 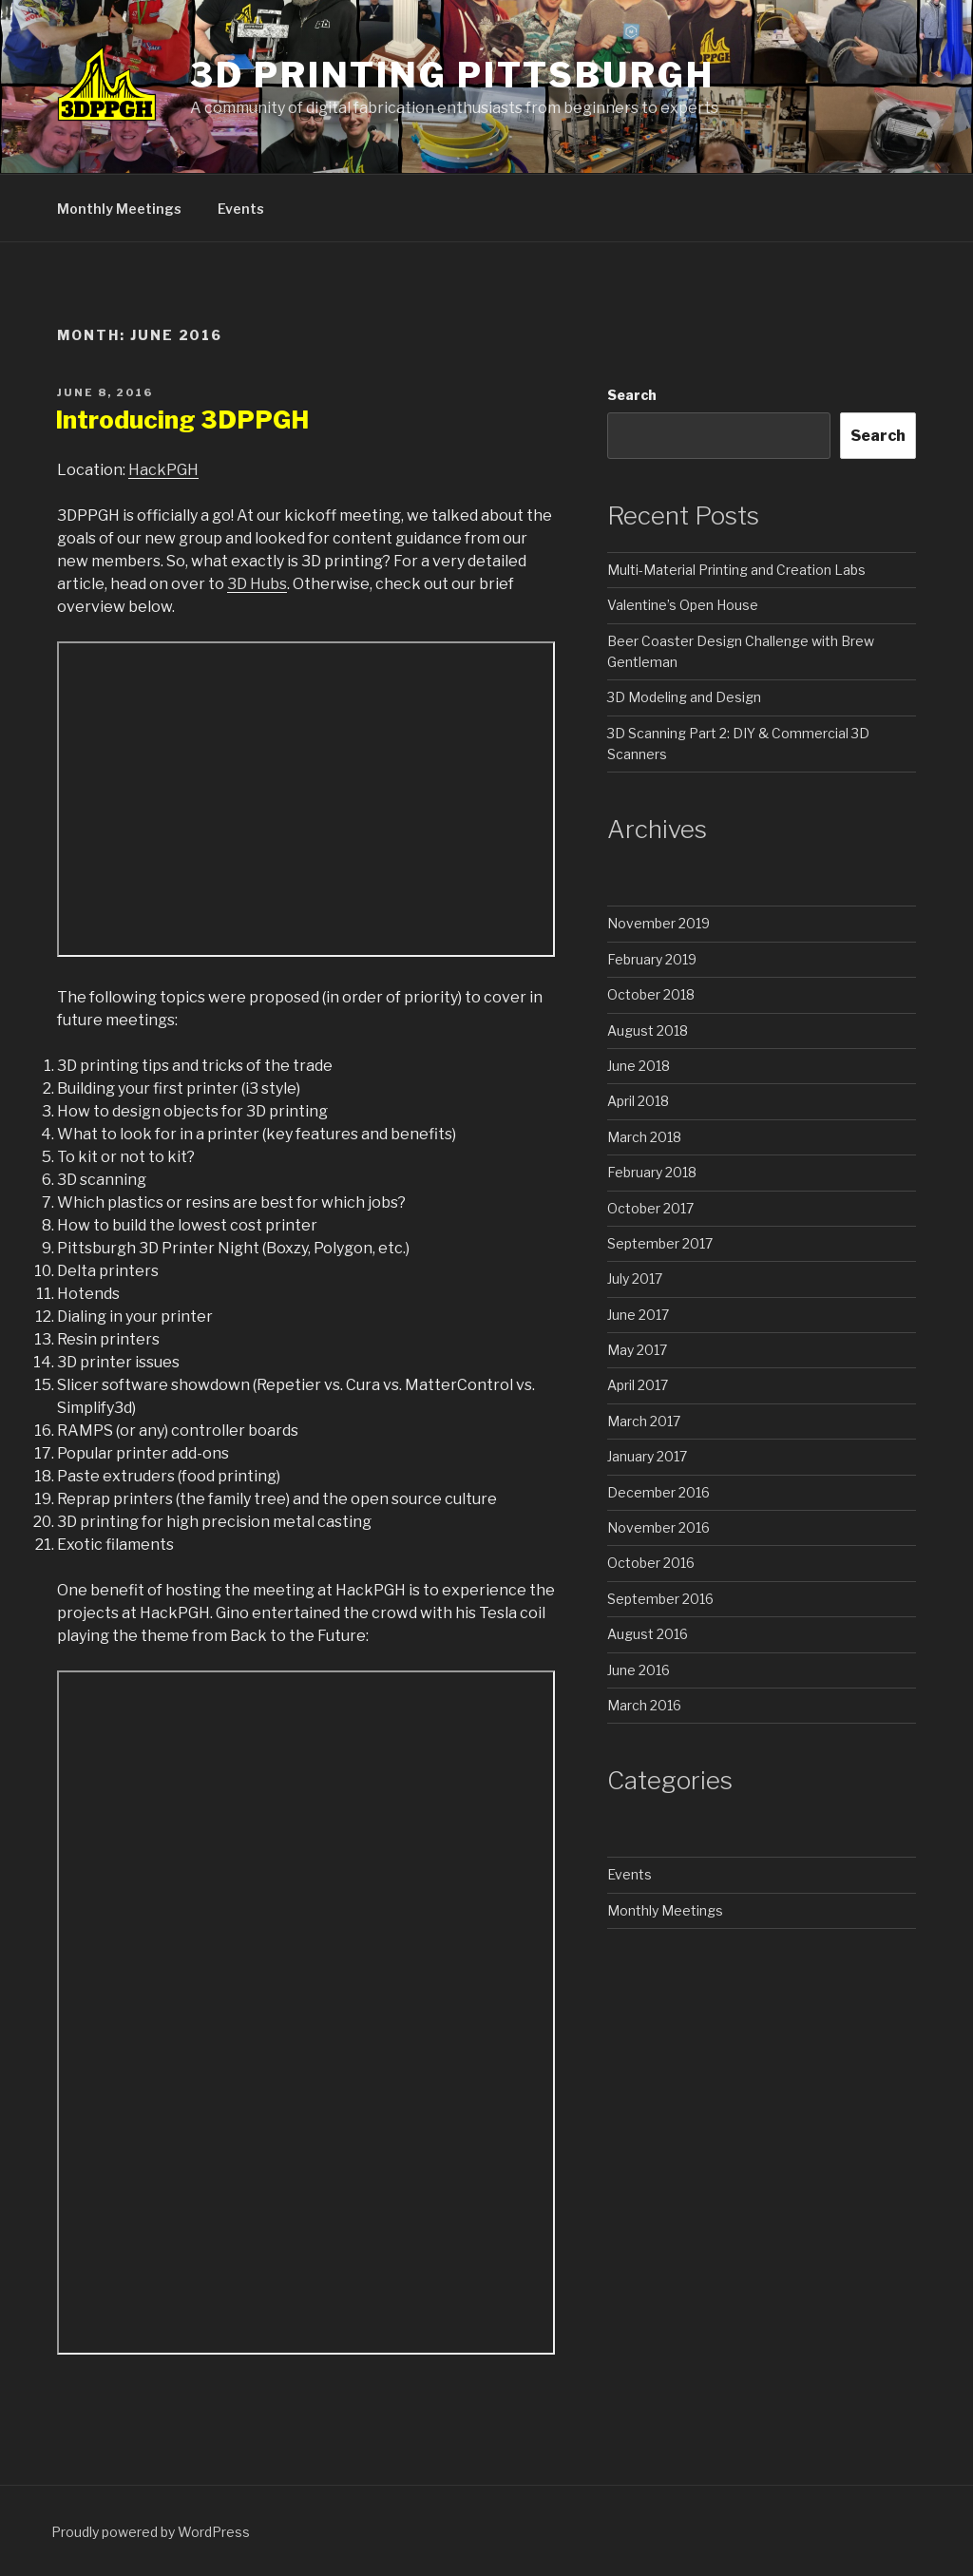 What do you see at coordinates (634, 1278) in the screenshot?
I see `July 2017` at bounding box center [634, 1278].